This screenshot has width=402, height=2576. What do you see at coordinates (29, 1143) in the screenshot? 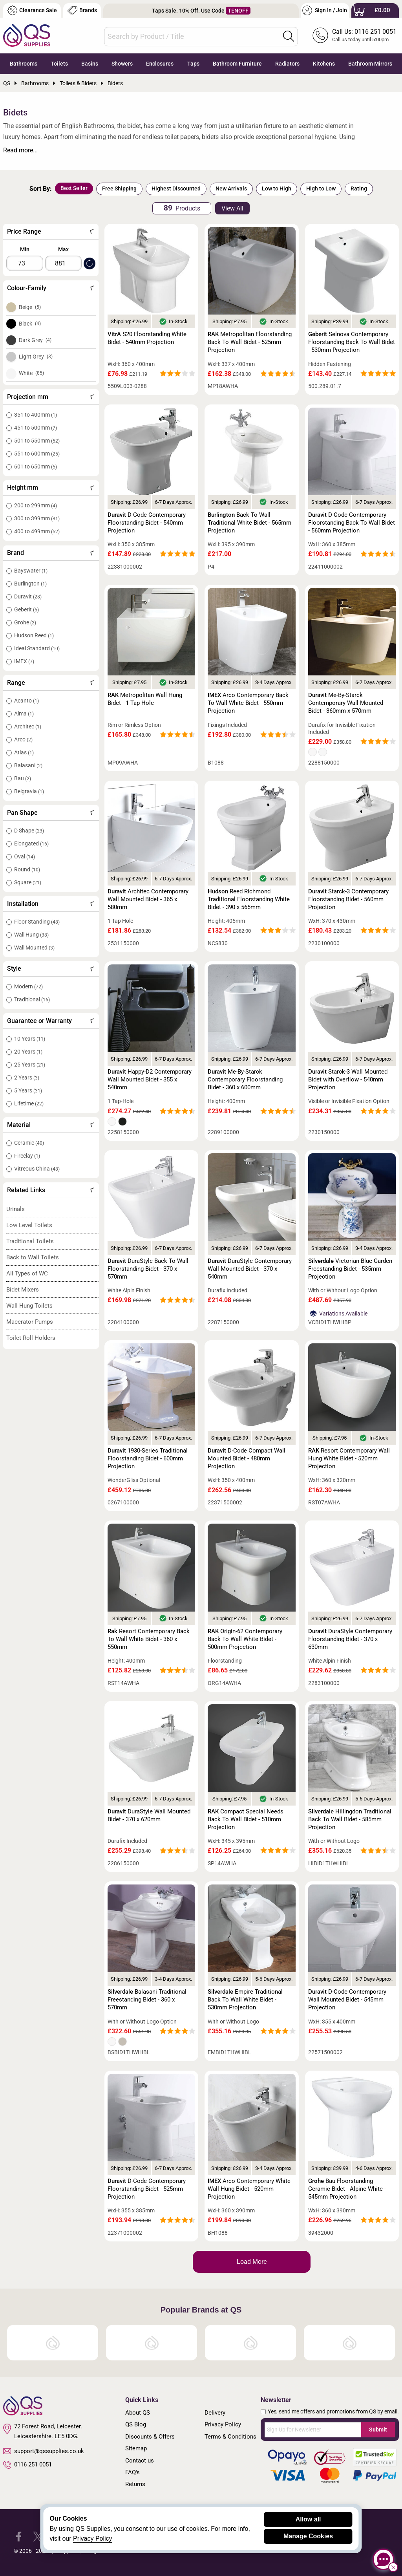
I see `Ceramic` at bounding box center [29, 1143].